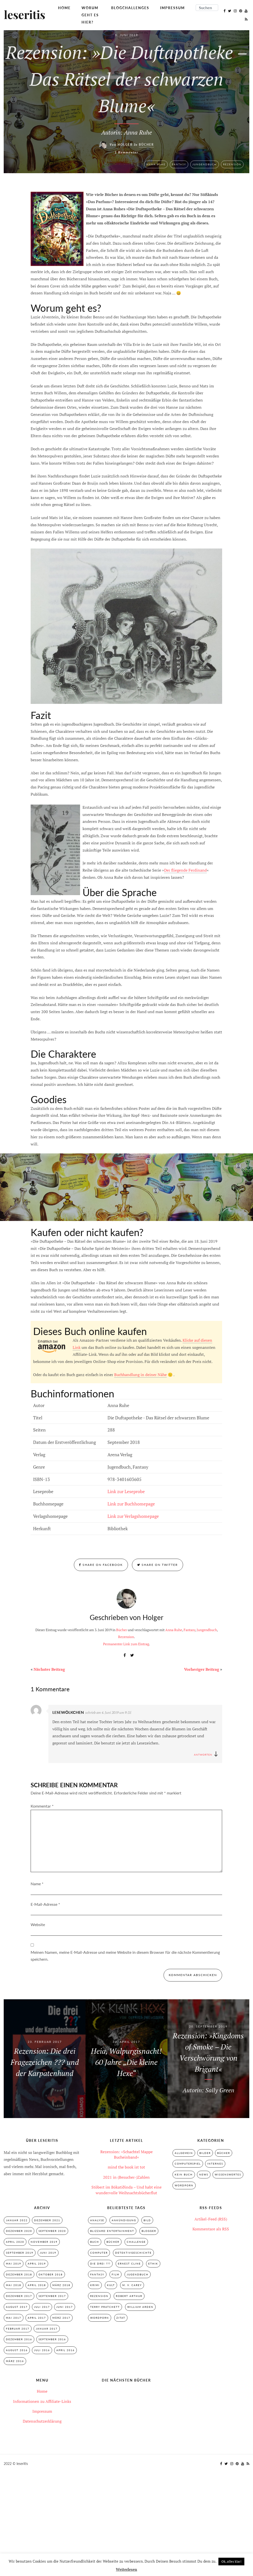 The width and height of the screenshot is (253, 2576). What do you see at coordinates (42, 2401) in the screenshot?
I see `Informationen zu Affiliate-Links` at bounding box center [42, 2401].